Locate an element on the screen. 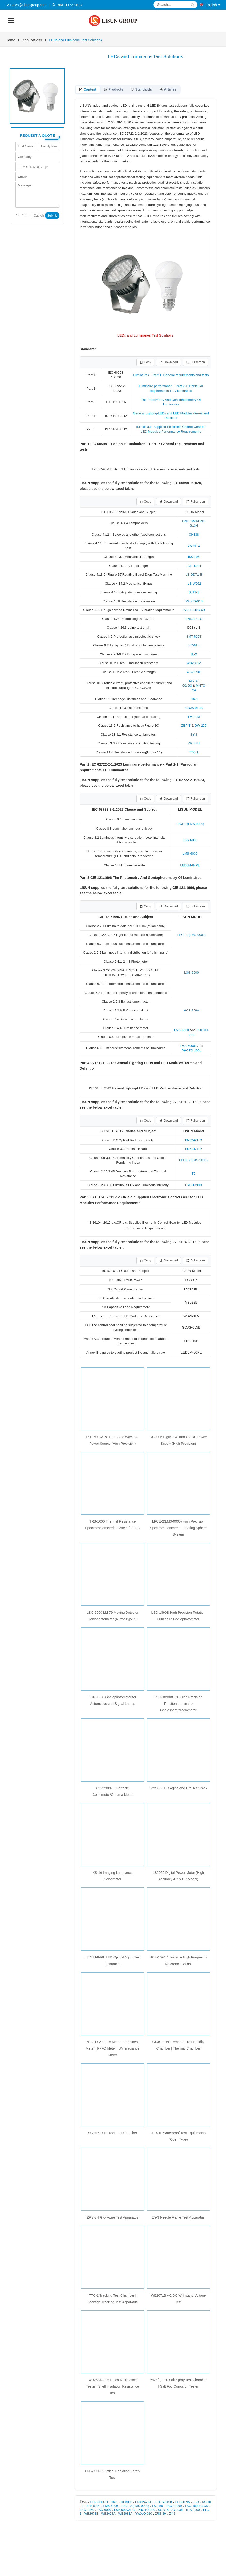  TTC-1 Tracking Test Chamber | Leakage Tracking Test Apparatus is located at coordinates (112, 2299).